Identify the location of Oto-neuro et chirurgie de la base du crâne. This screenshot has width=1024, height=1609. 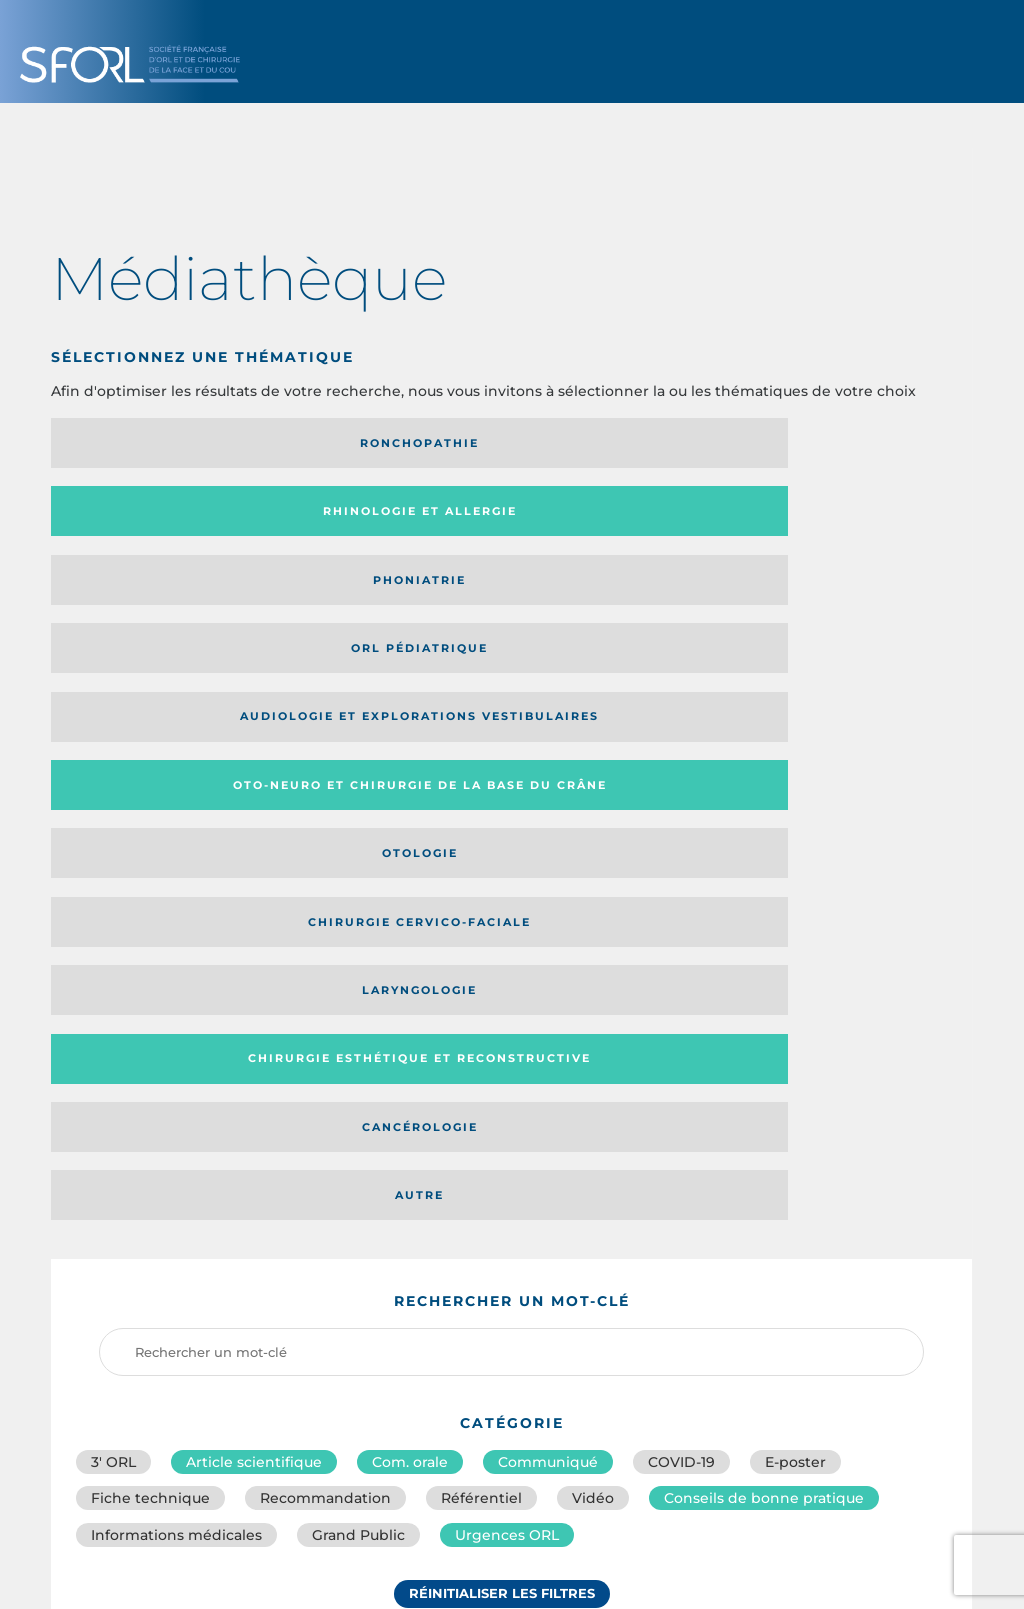
(383, 517).